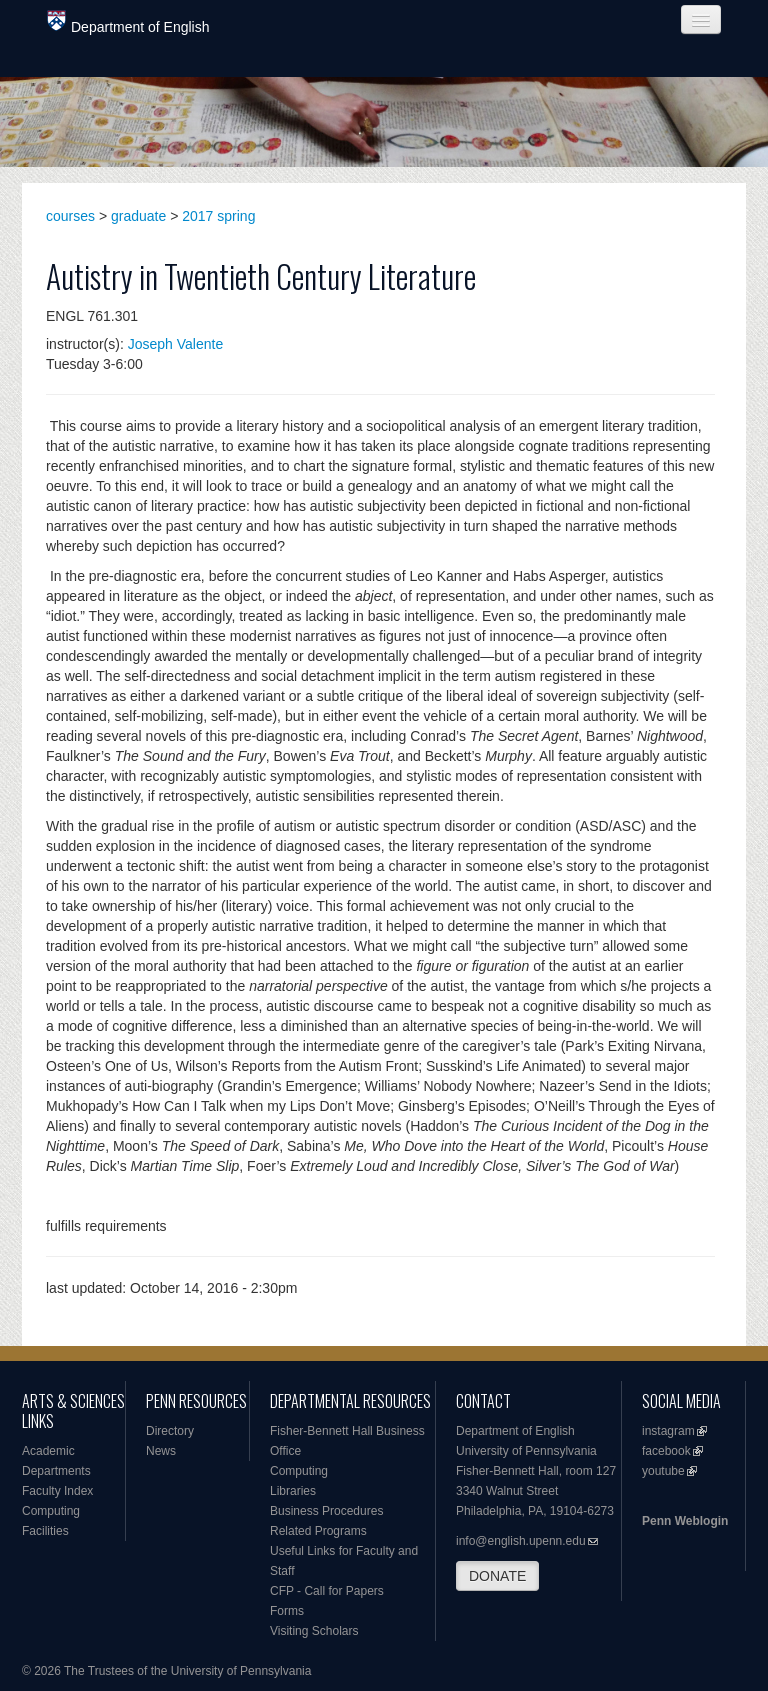 Image resolution: width=768 pixels, height=1691 pixels. What do you see at coordinates (521, 1541) in the screenshot?
I see `info@english.upenn.edu` at bounding box center [521, 1541].